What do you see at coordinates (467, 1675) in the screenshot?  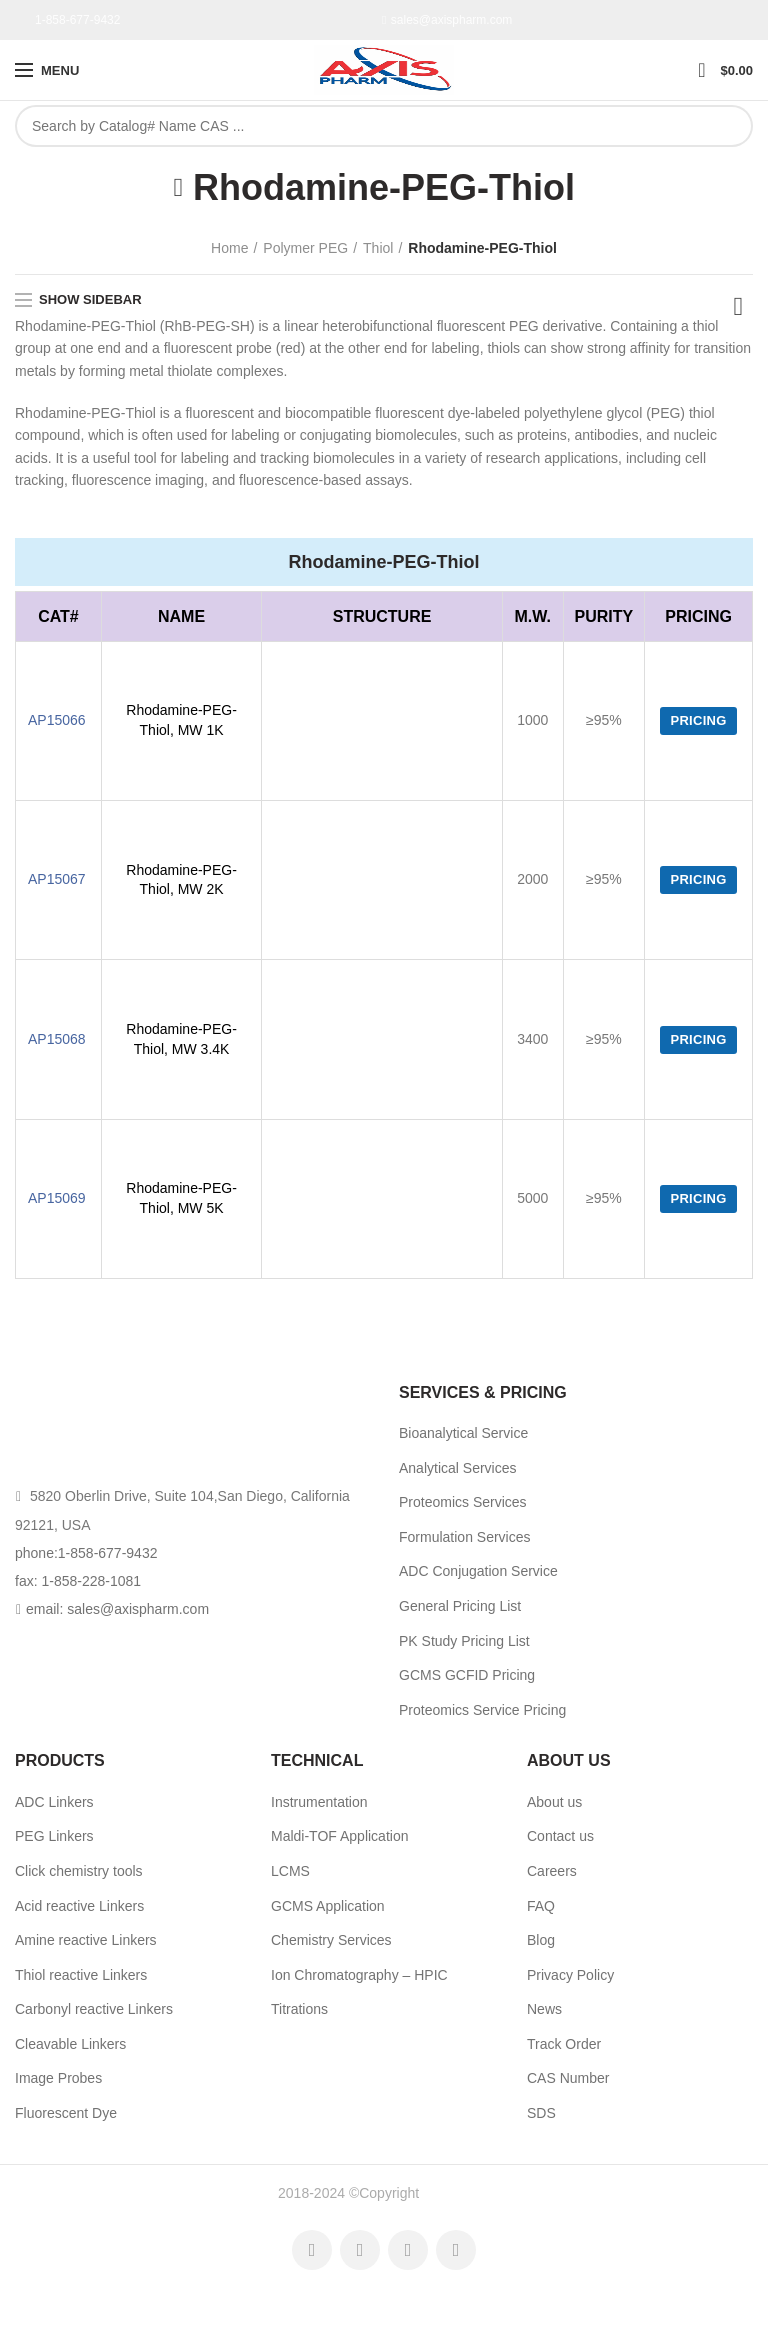 I see `GCMS GCFID Pricing` at bounding box center [467, 1675].